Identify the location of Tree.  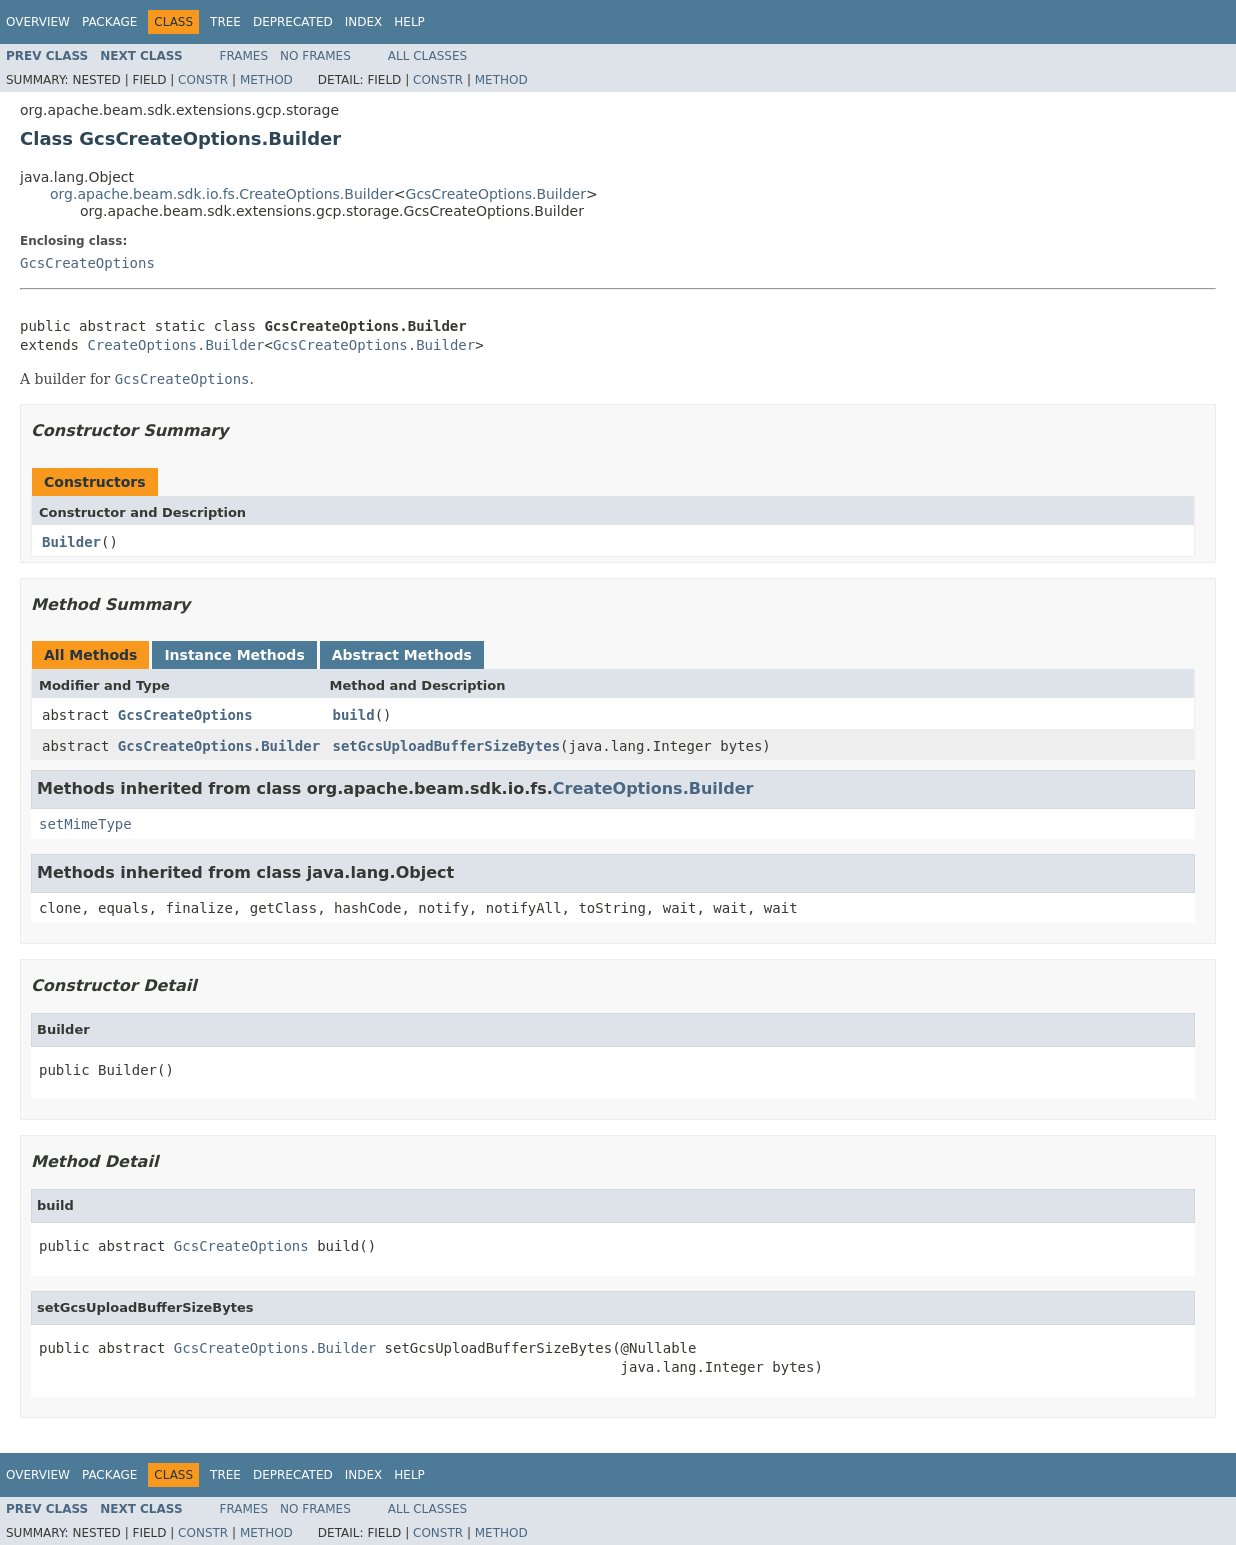
(225, 22).